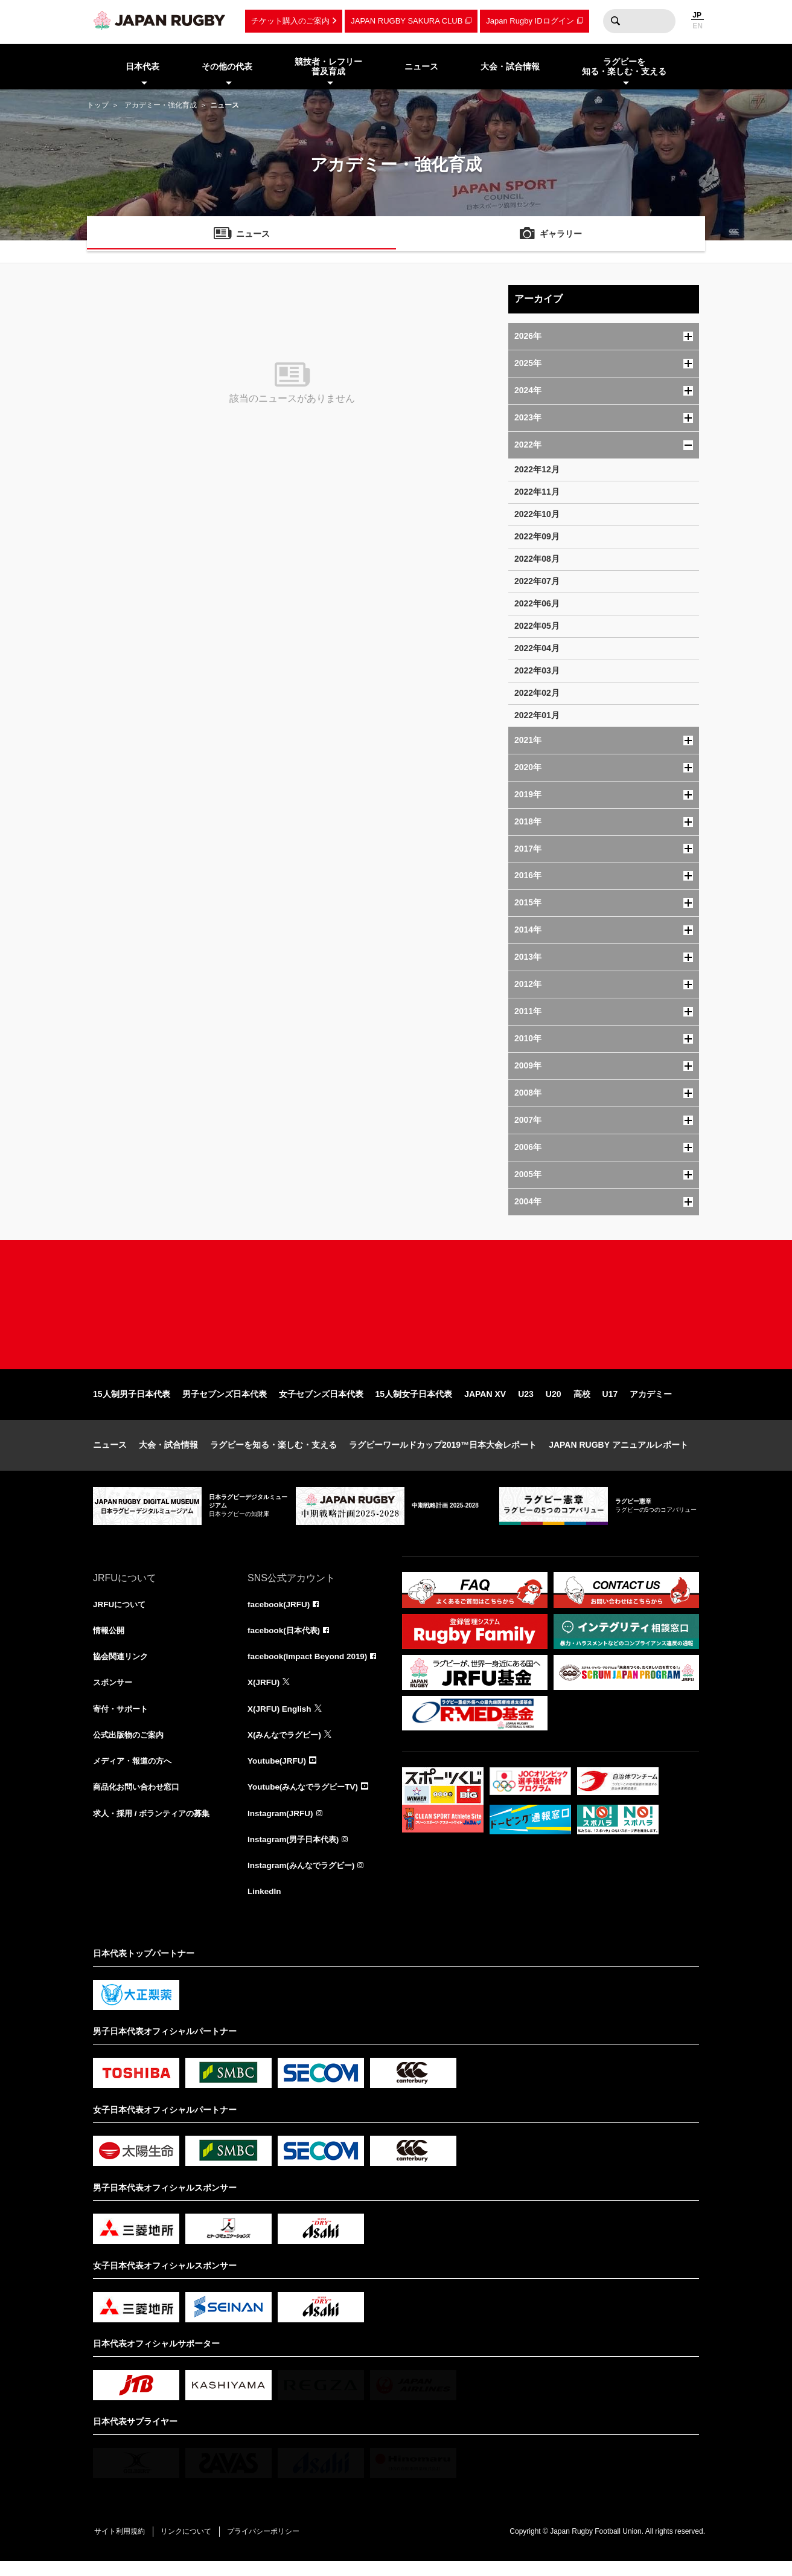  What do you see at coordinates (306, 1800) in the screenshot?
I see `Youtube(みんなでラグビーTV)` at bounding box center [306, 1800].